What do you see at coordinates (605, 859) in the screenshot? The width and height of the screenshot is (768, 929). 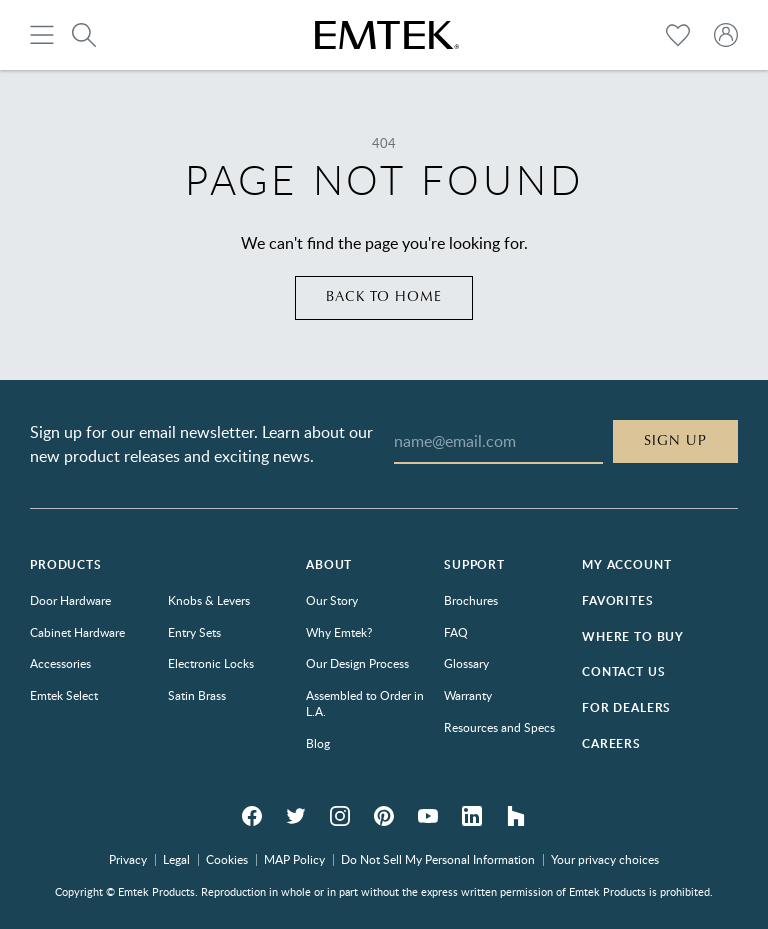 I see `Your privacy choices` at bounding box center [605, 859].